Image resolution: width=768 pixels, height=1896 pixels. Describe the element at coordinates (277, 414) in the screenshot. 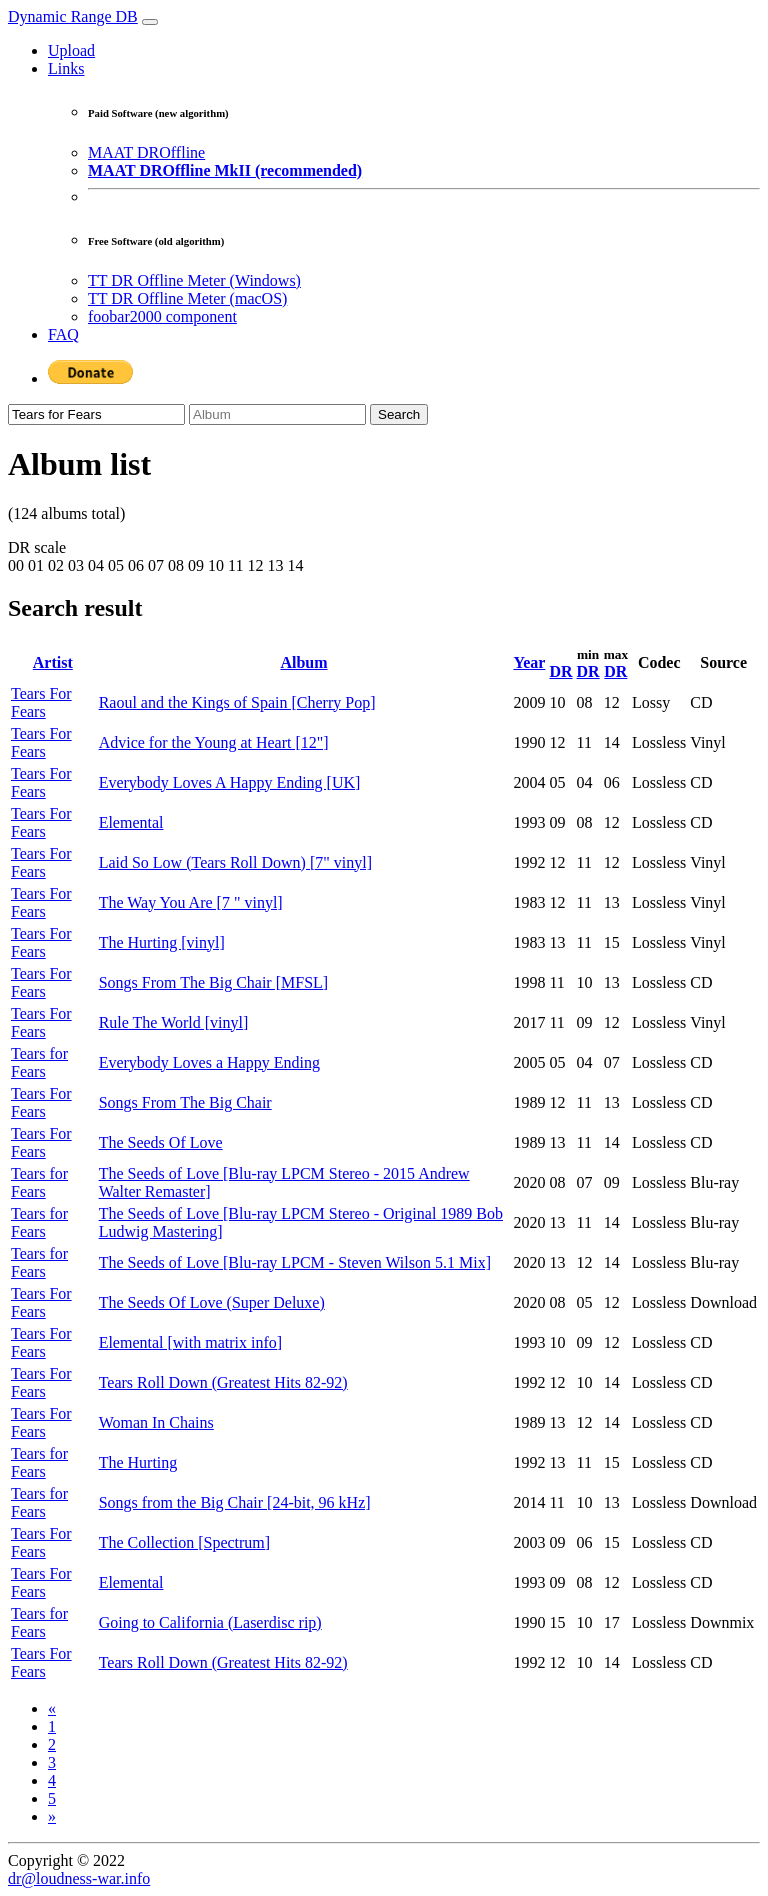

I see `[Album]` at that location.